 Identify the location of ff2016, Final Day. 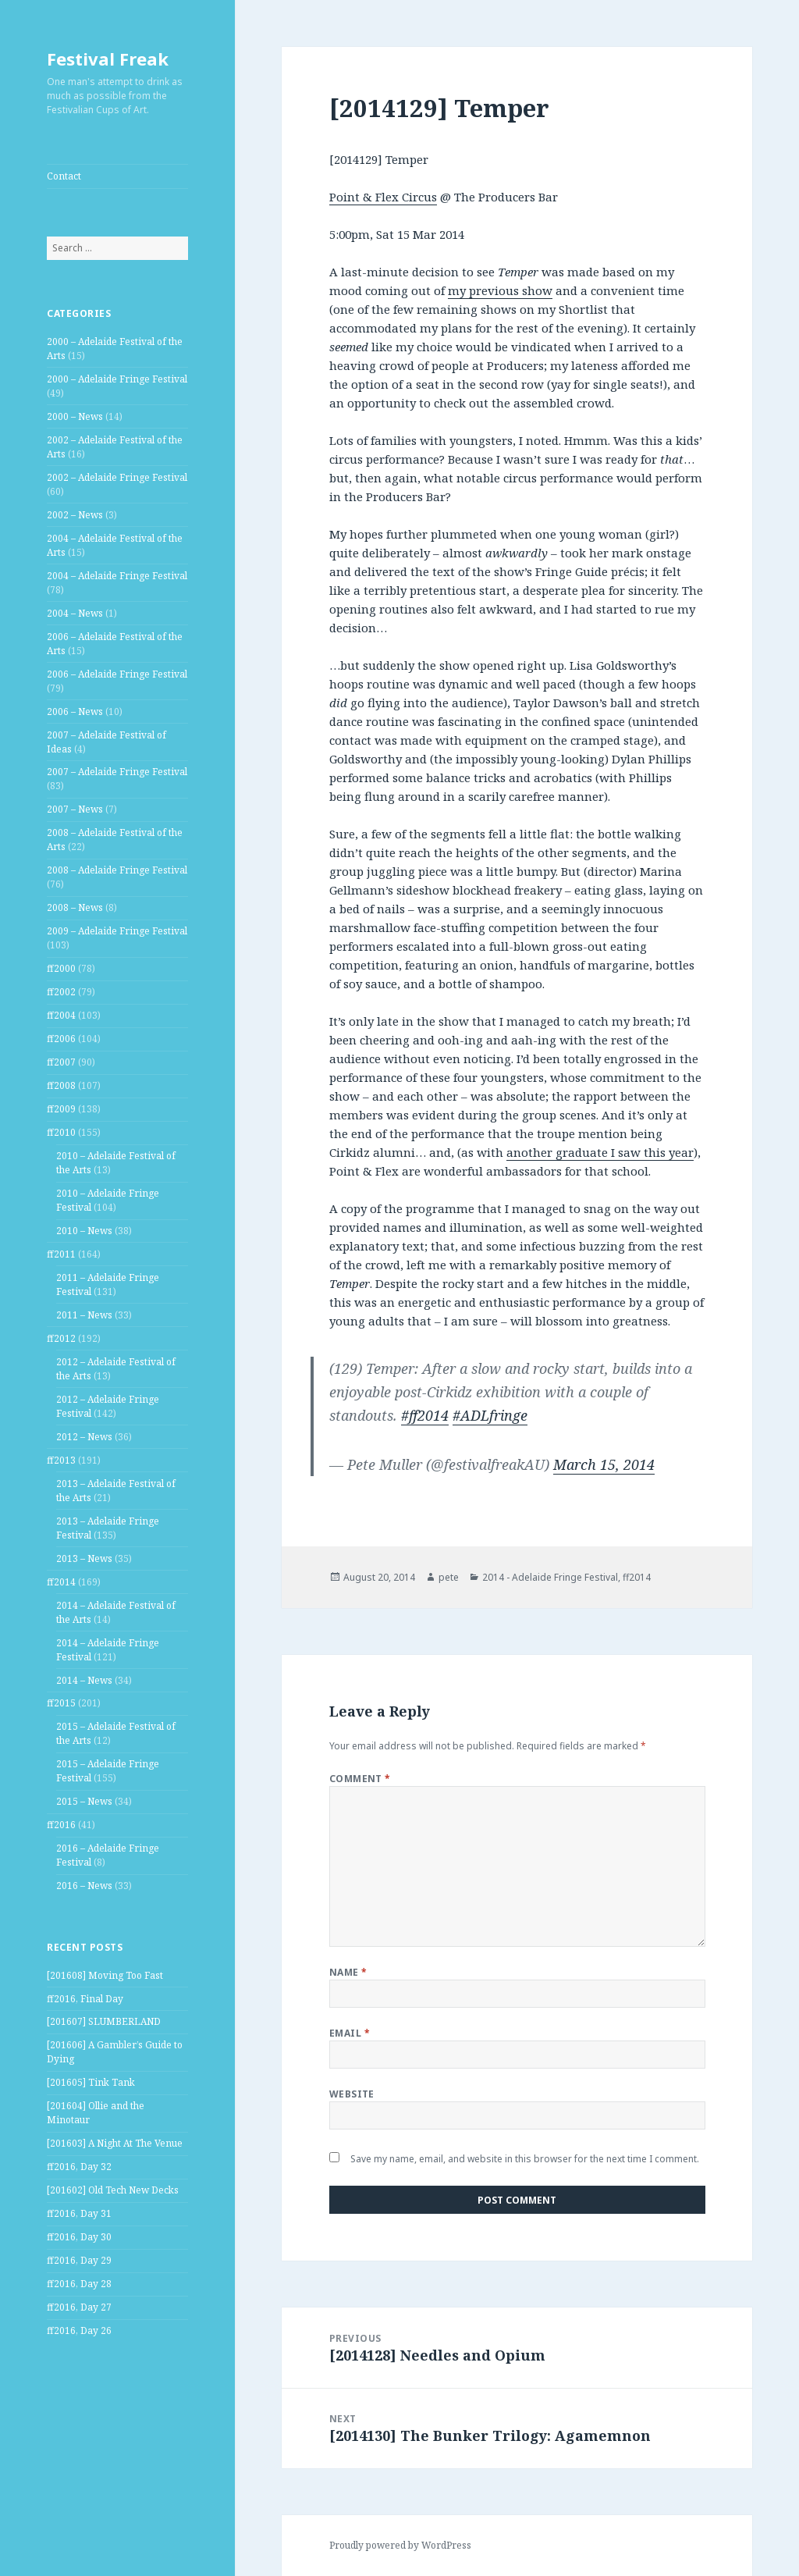
(85, 1998).